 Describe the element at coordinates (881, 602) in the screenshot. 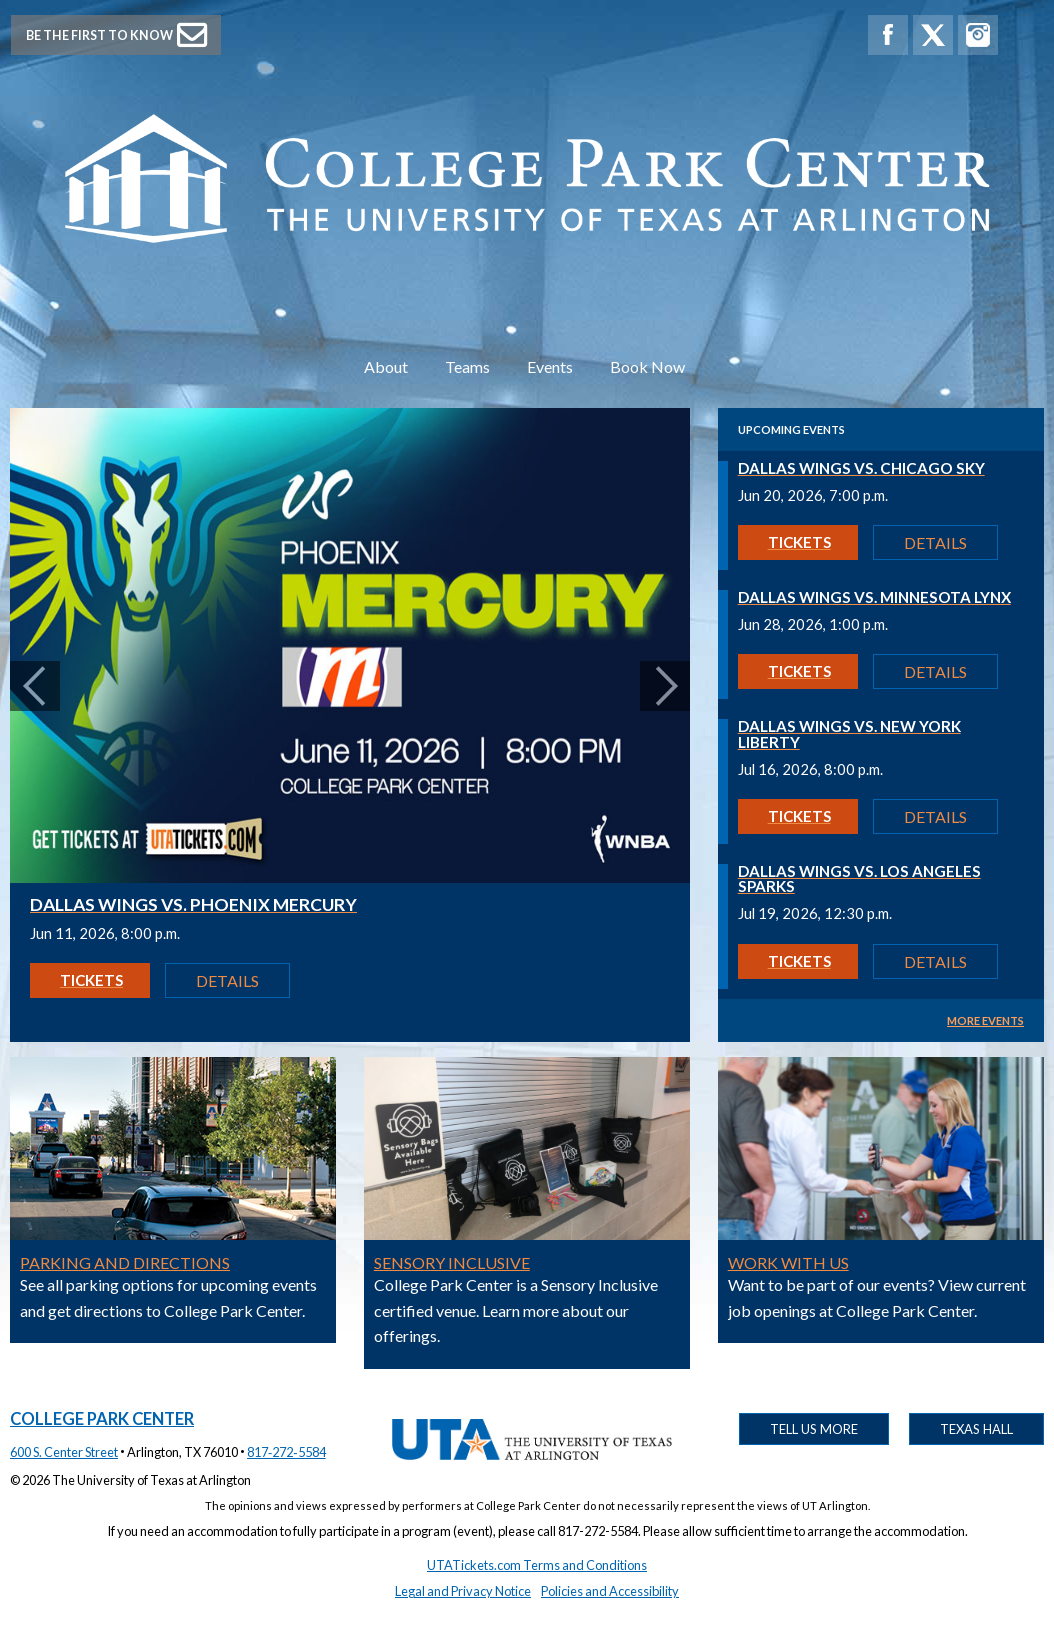

I see `[Get details on Dallas Wings vs. Minnesota Lynx]` at that location.